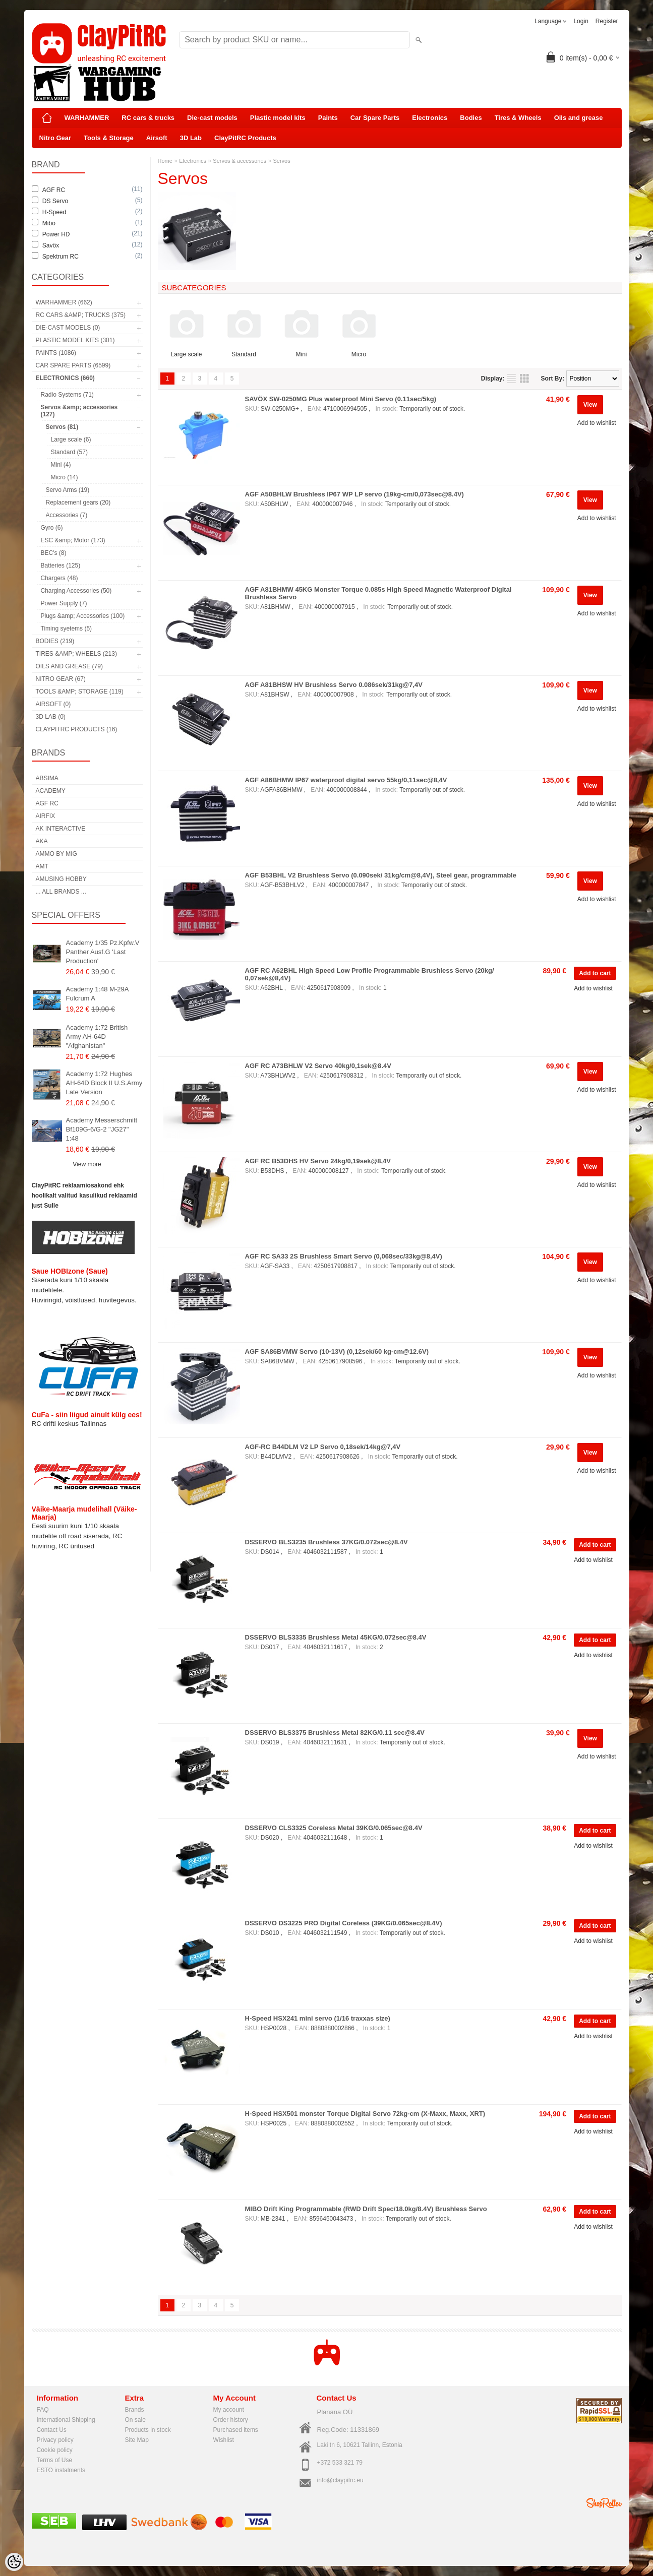 This screenshot has width=653, height=2576. I want to click on Servos & accessories, so click(239, 161).